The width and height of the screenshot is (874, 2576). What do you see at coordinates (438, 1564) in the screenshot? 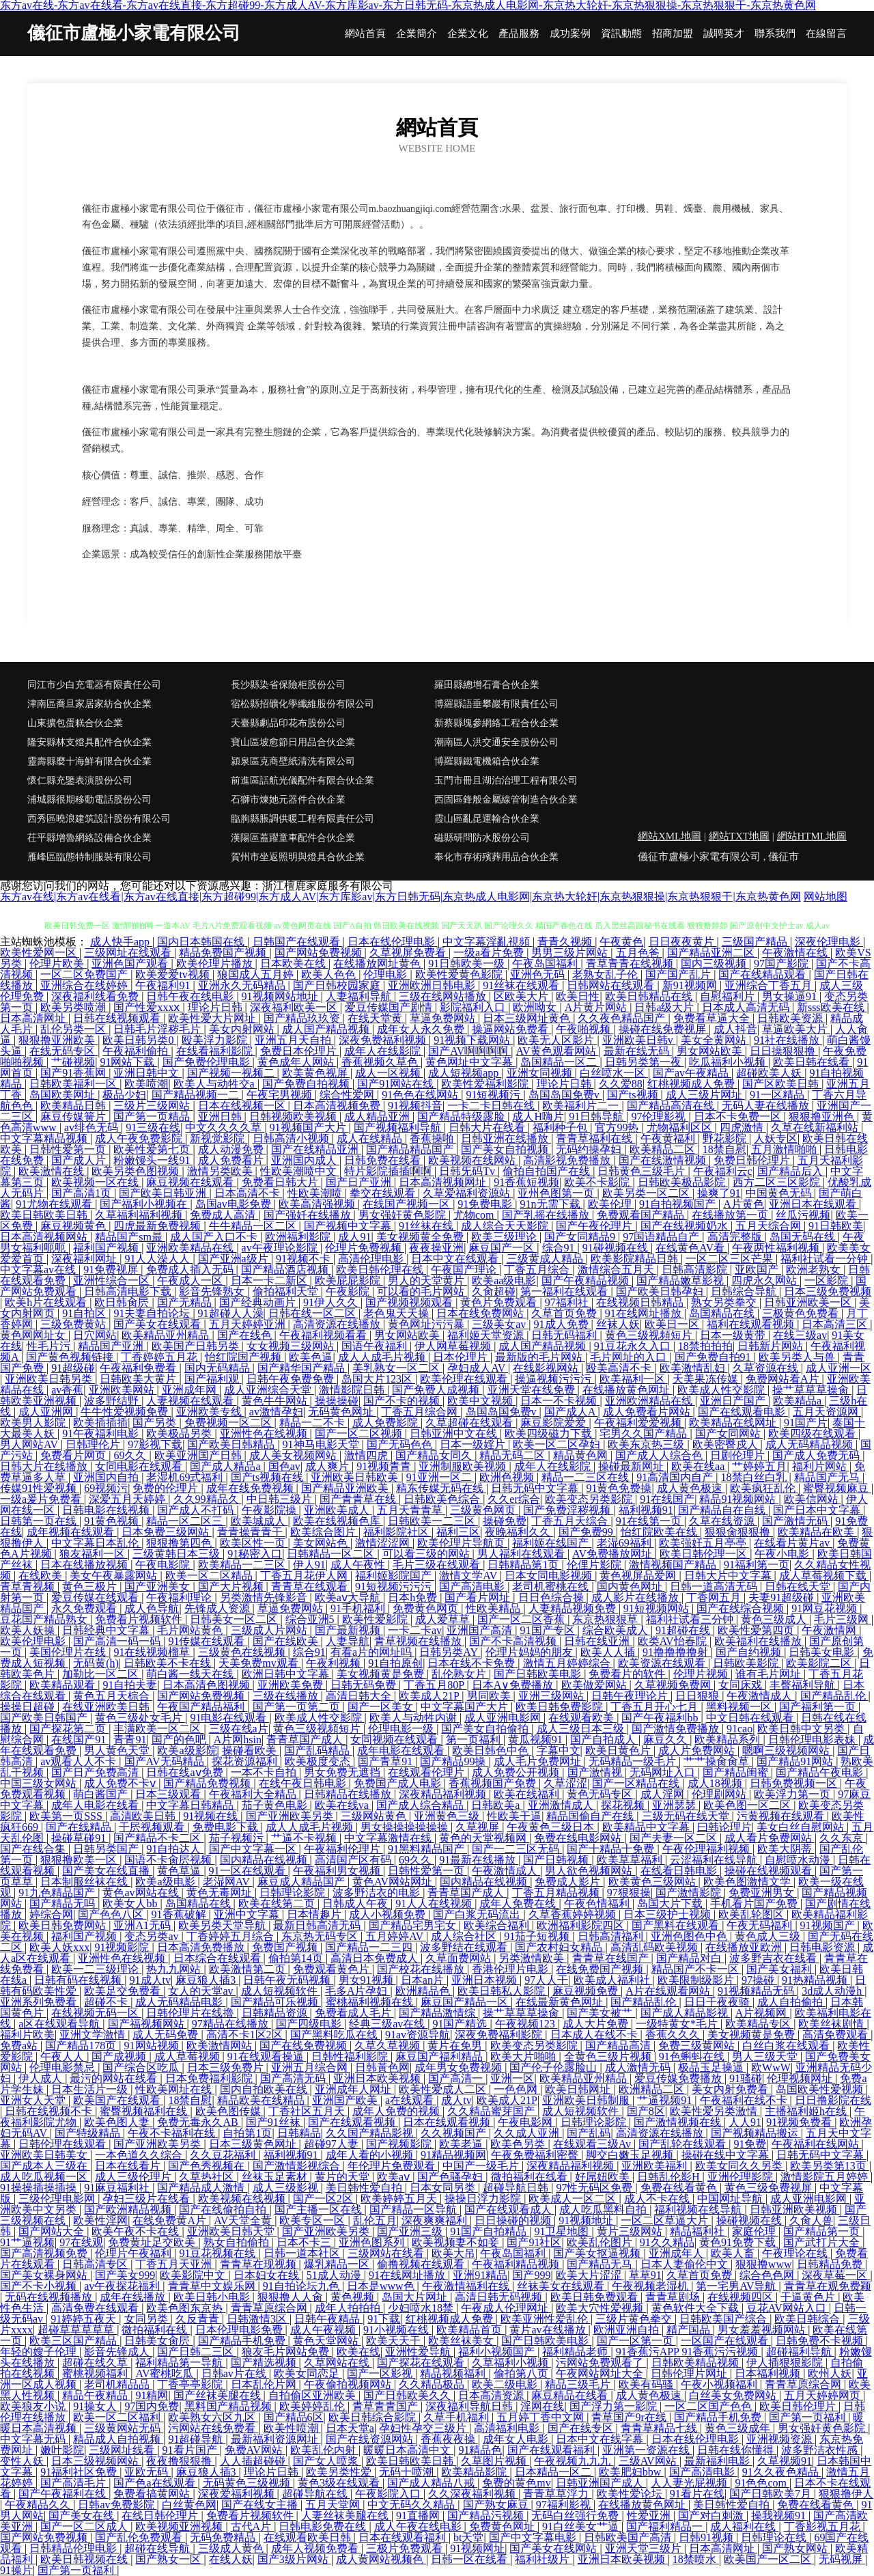
I see `毛片三级在线观看` at bounding box center [438, 1564].